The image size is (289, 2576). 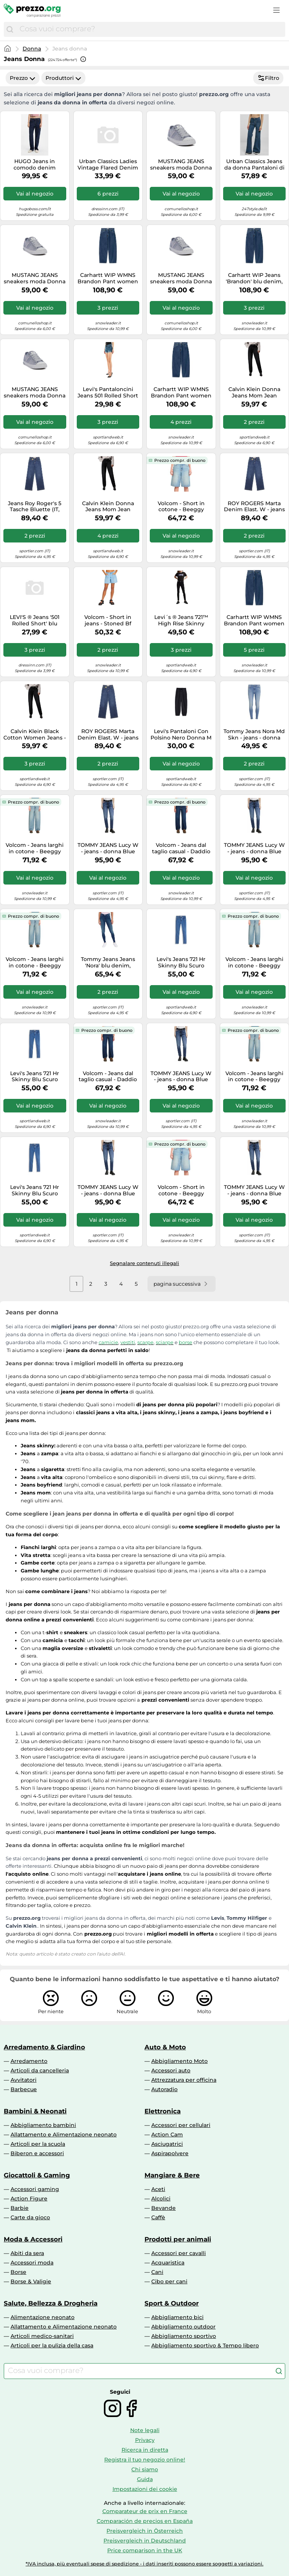 I want to click on [Cerca], so click(x=10, y=29).